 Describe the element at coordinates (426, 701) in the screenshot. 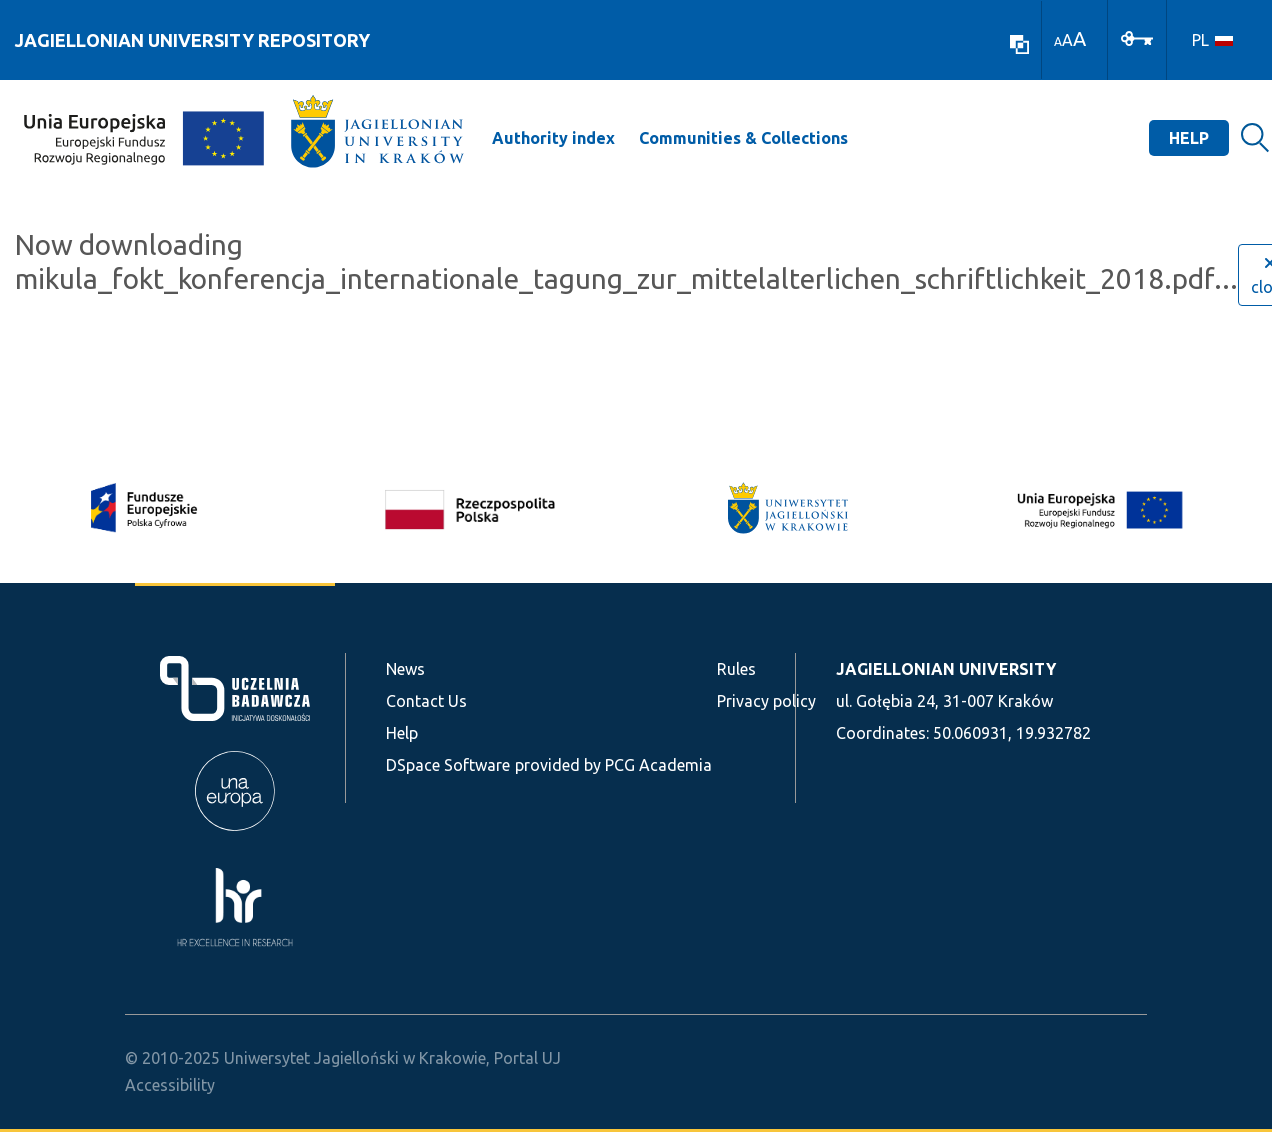

I see `Contact Us` at that location.